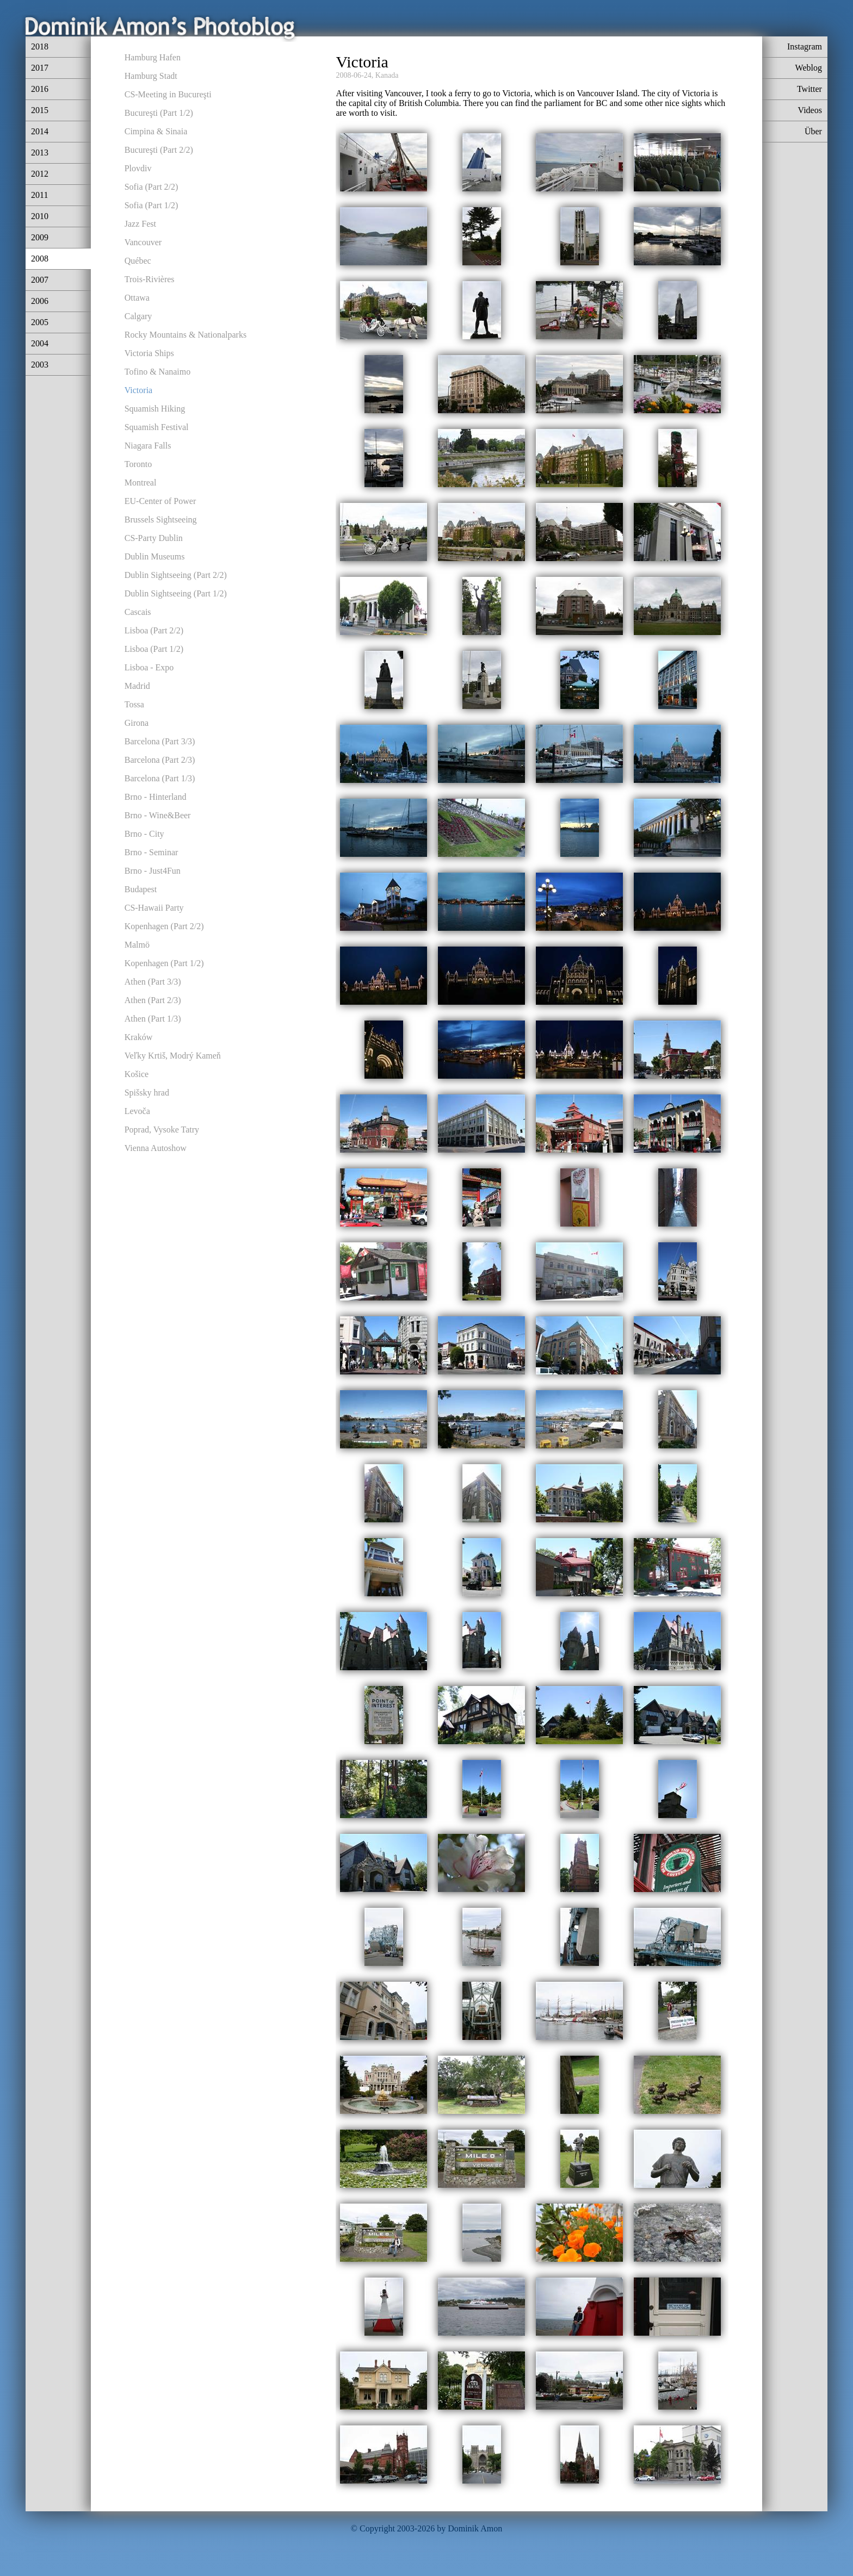  I want to click on Kanada, so click(387, 75).